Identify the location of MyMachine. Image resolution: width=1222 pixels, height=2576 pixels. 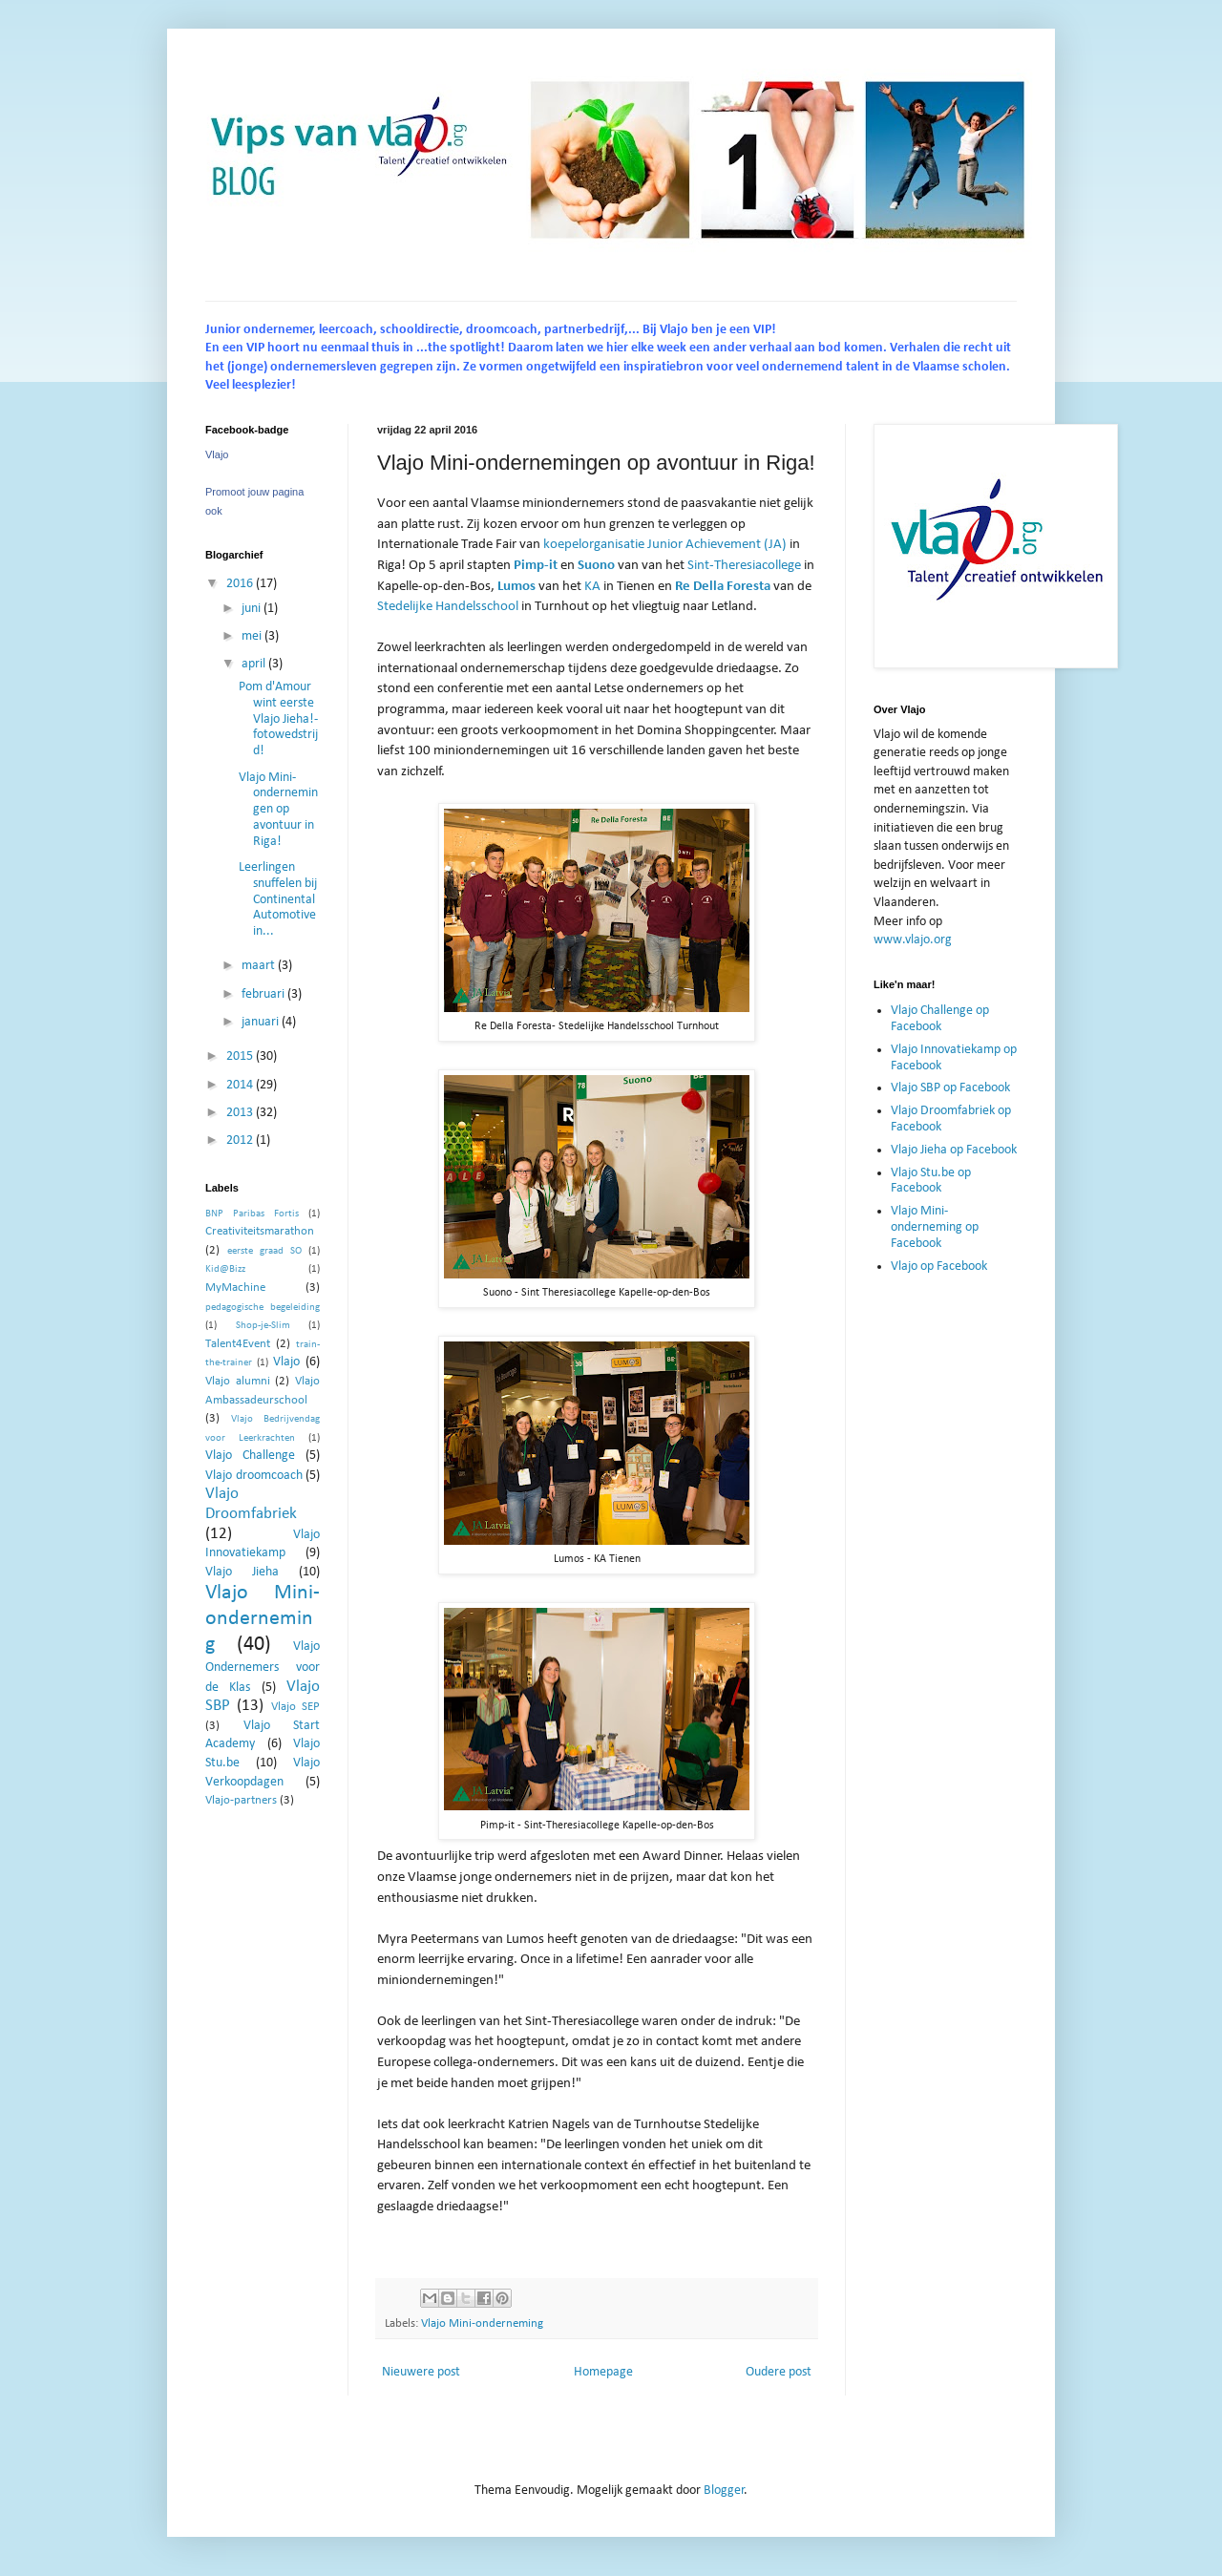
(235, 1288).